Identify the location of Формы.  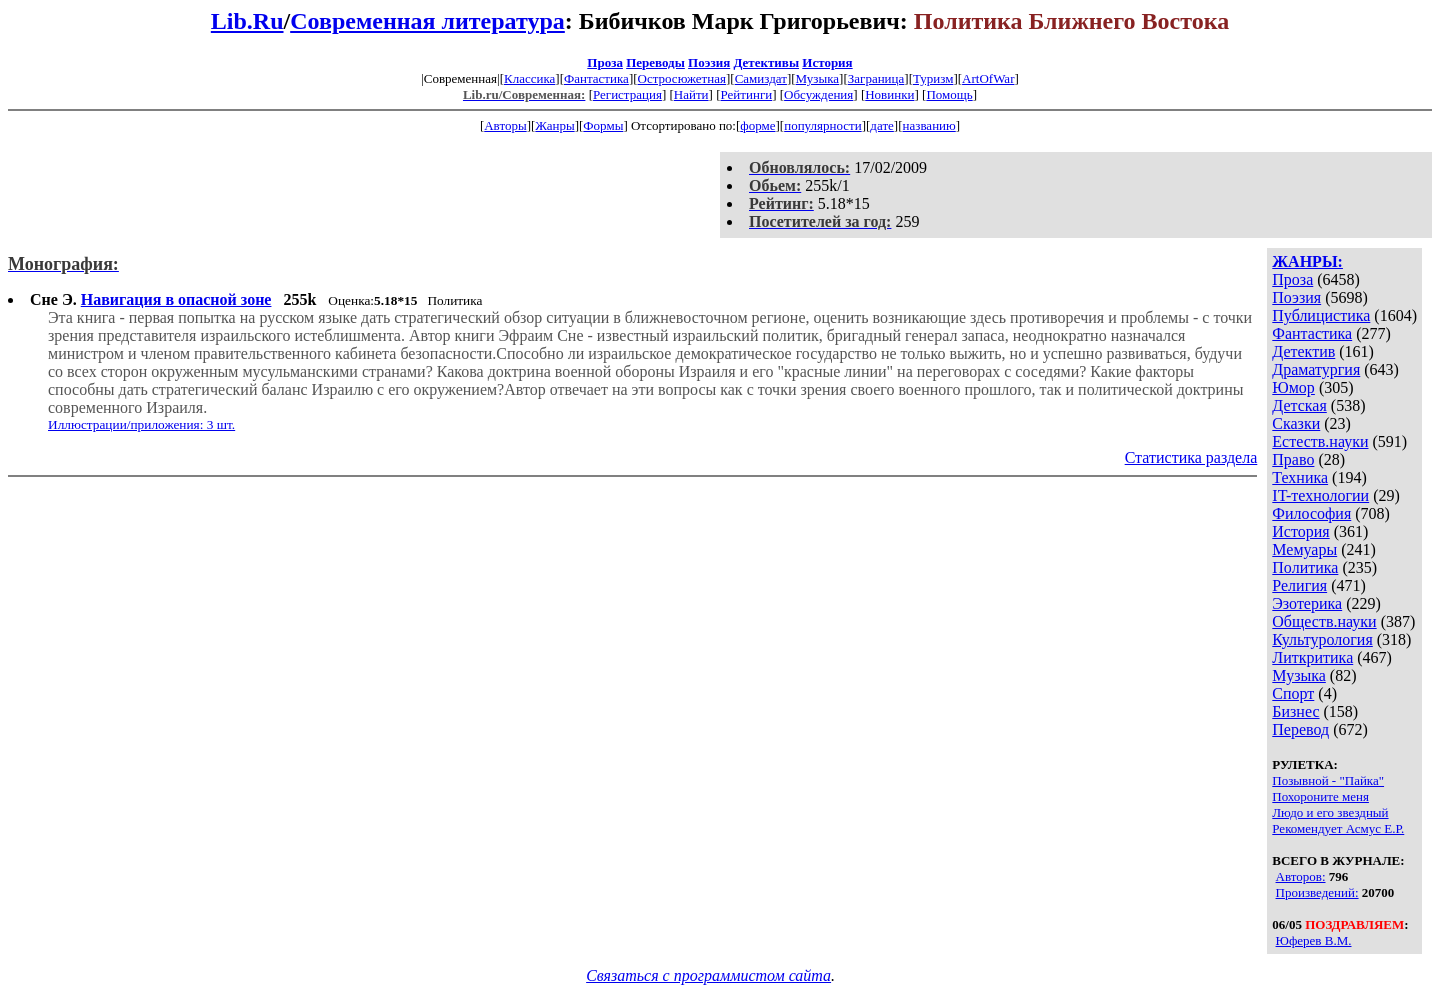
(603, 125).